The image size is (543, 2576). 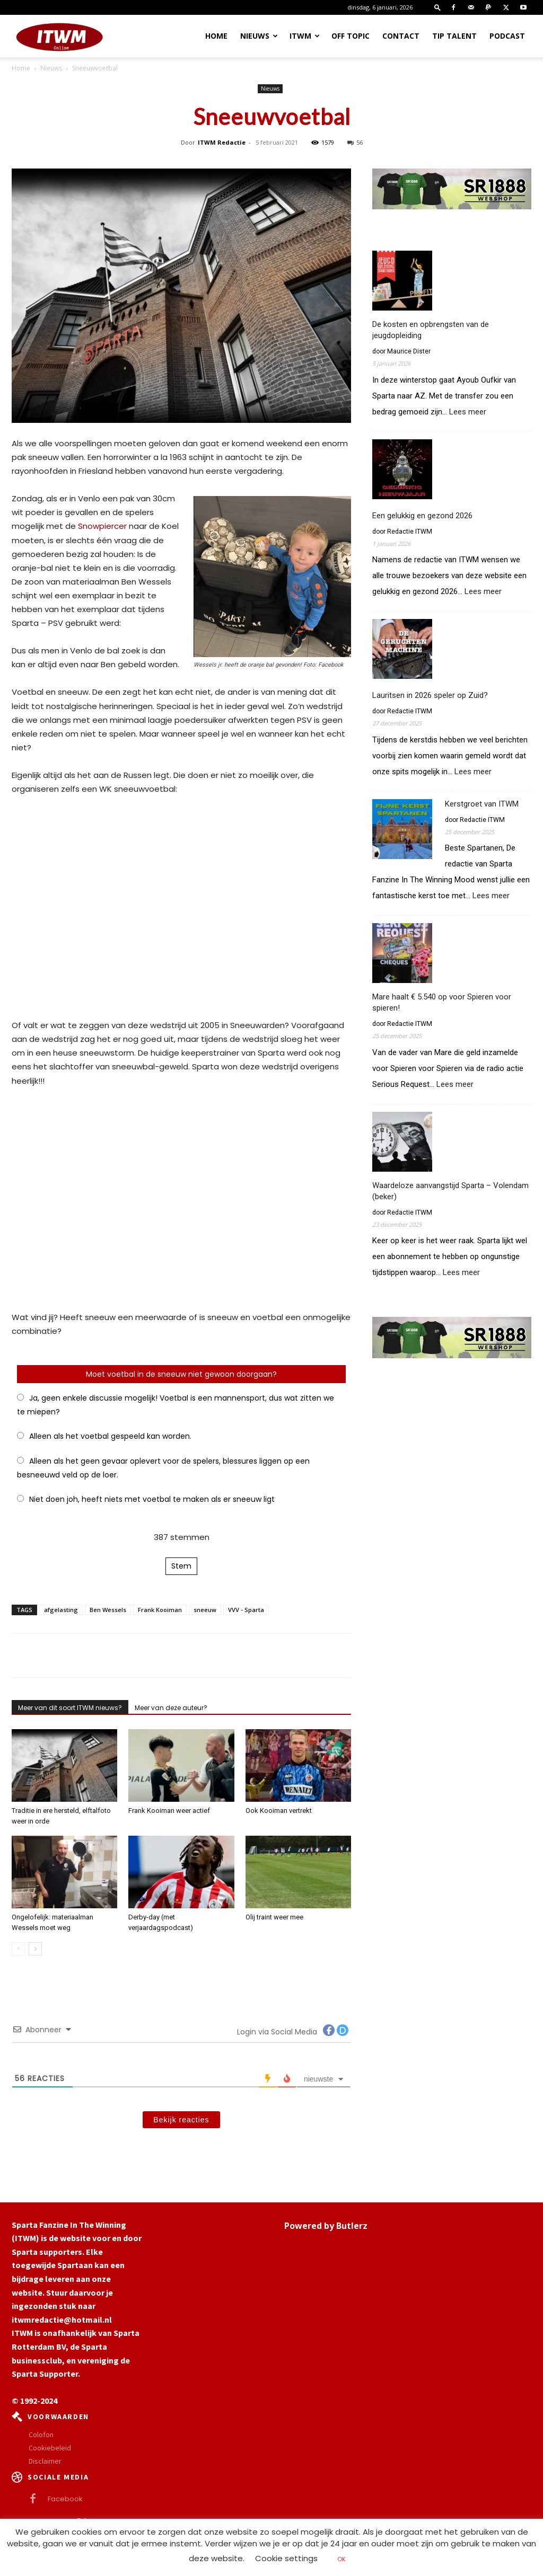 What do you see at coordinates (152, 1499) in the screenshot?
I see `Niet doen joh, heeft niets met voetbal te maken als er sneeuw ligt` at bounding box center [152, 1499].